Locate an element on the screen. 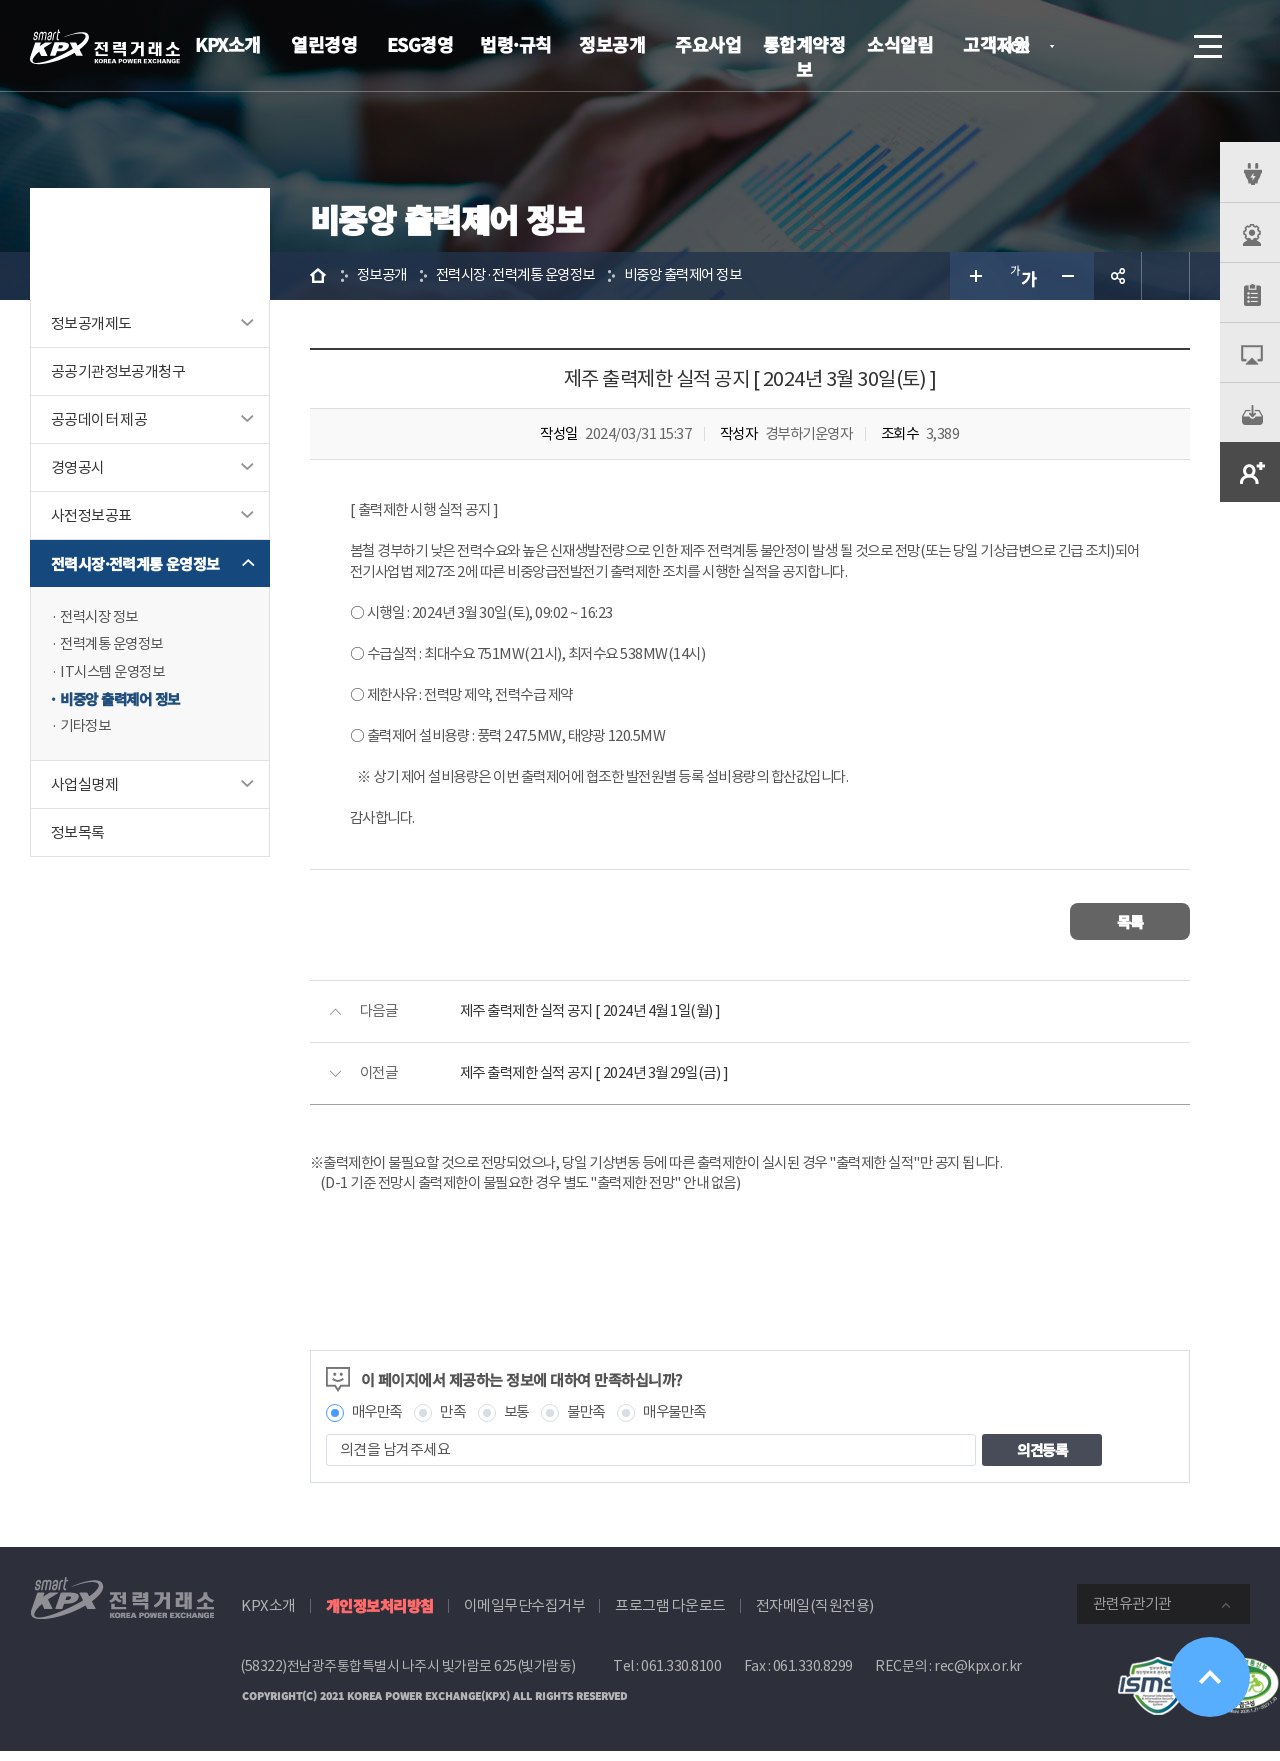 This screenshot has height=1761, width=1280. 전력시장·전력계통 운영정보 is located at coordinates (135, 563).